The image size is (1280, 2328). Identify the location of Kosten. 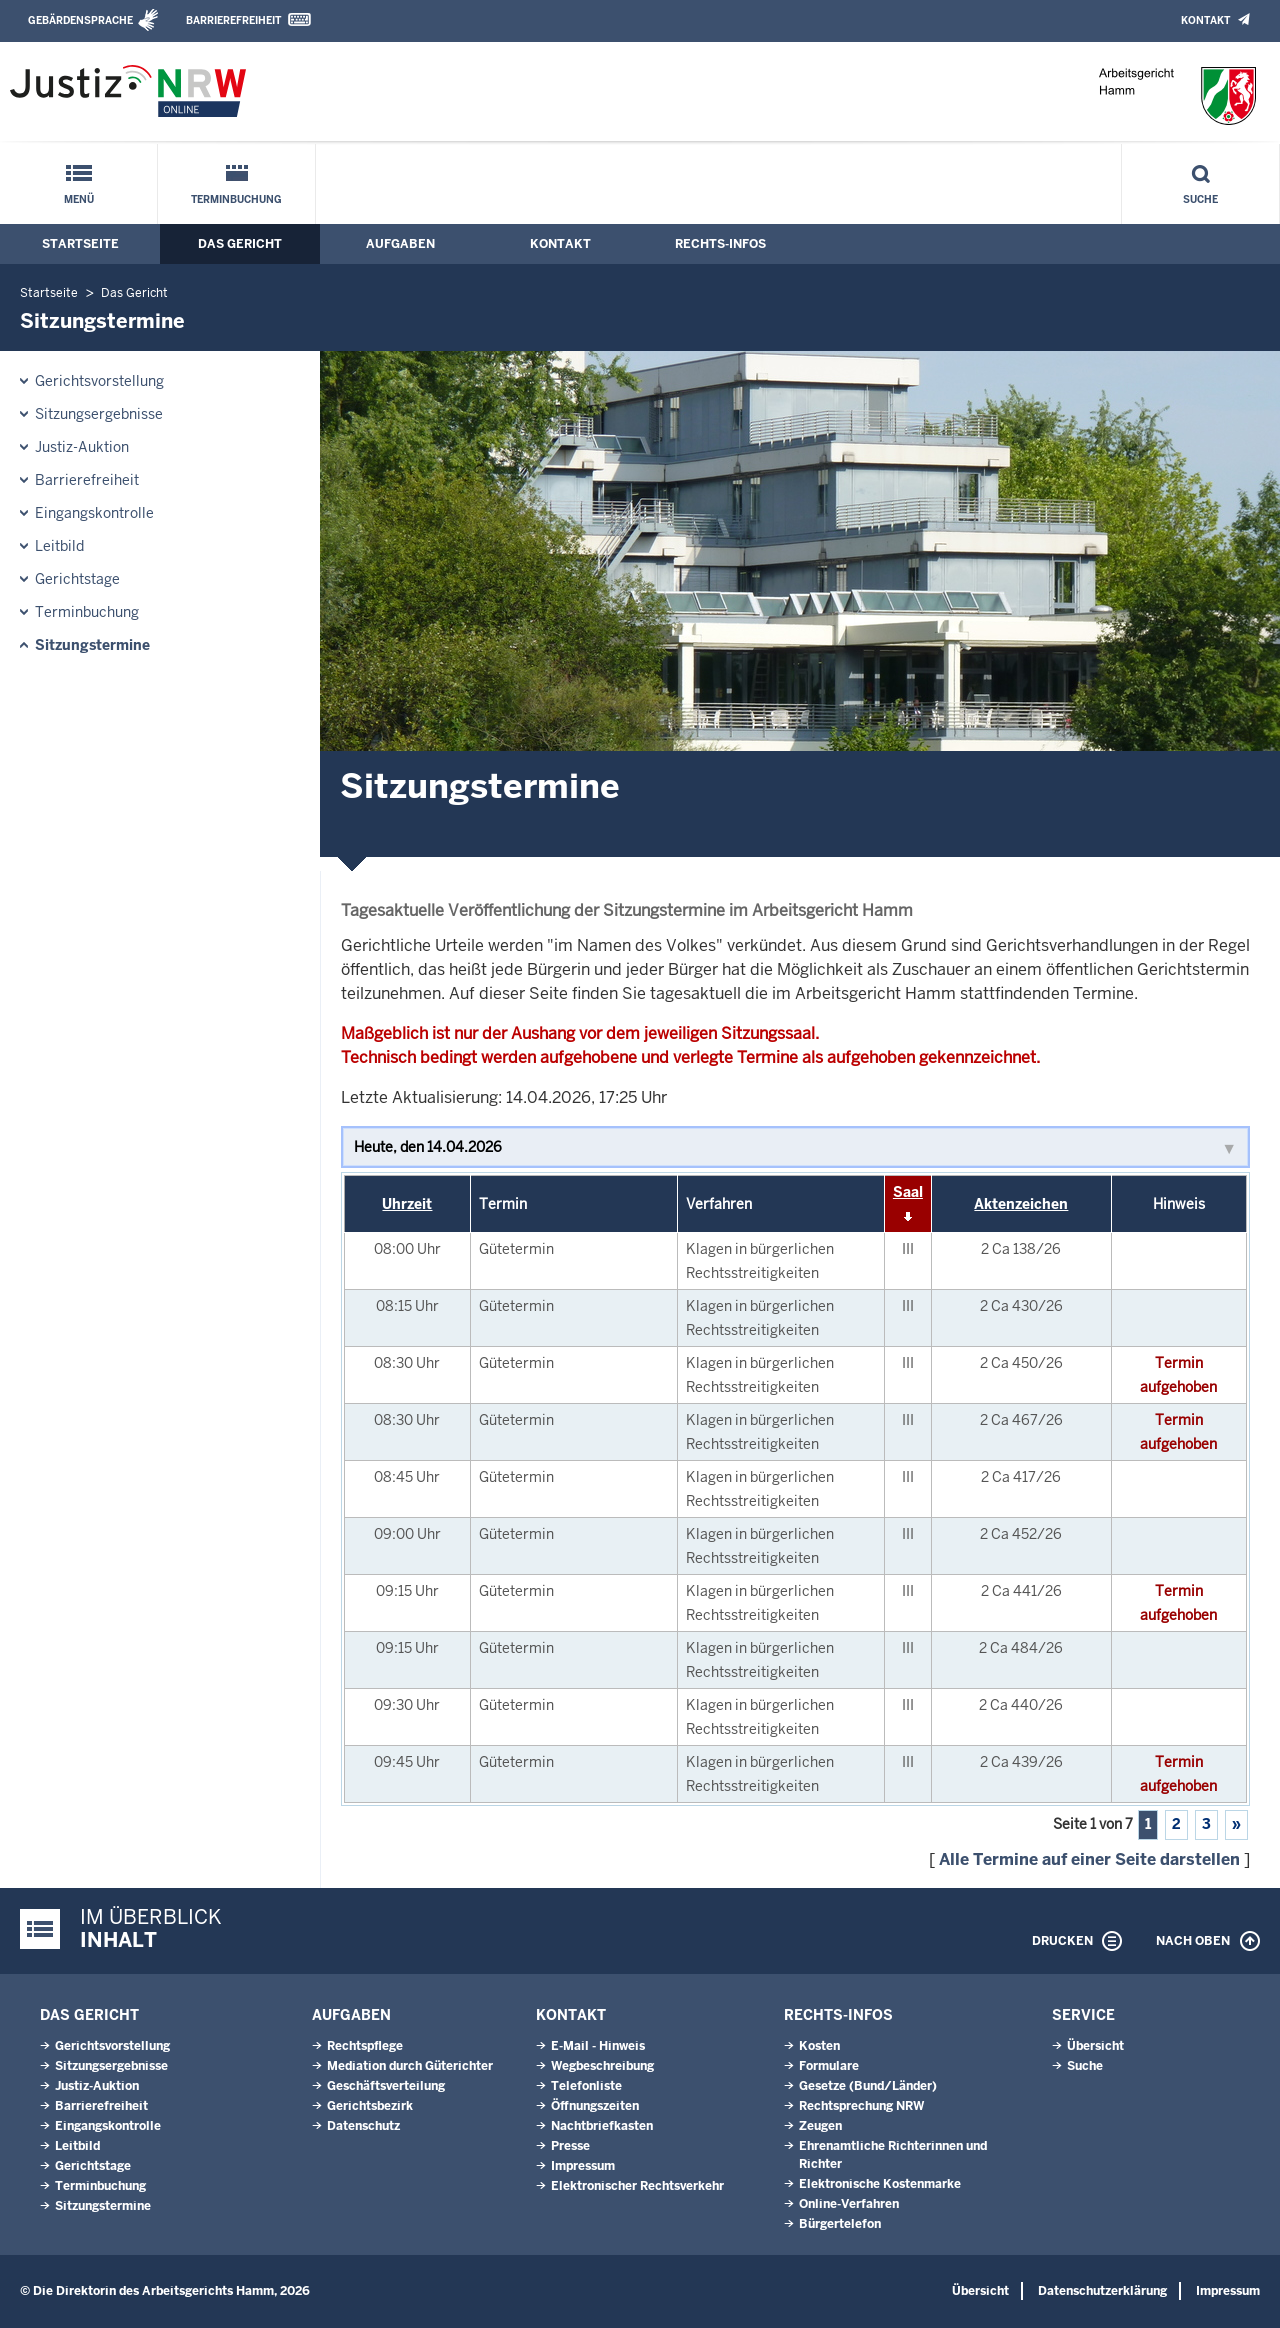
(819, 2046).